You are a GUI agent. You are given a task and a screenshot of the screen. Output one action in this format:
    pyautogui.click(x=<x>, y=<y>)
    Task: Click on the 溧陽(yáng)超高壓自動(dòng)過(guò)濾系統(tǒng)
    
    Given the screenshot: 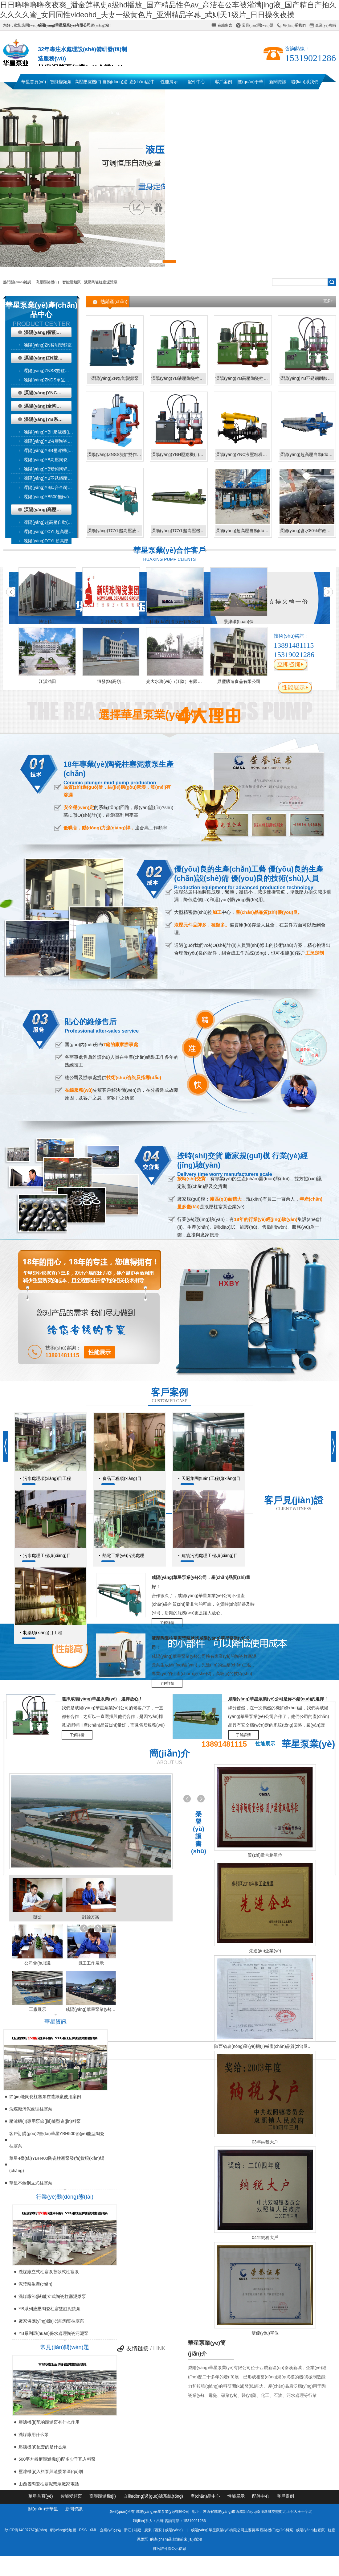 What is the action you would take?
    pyautogui.click(x=242, y=530)
    